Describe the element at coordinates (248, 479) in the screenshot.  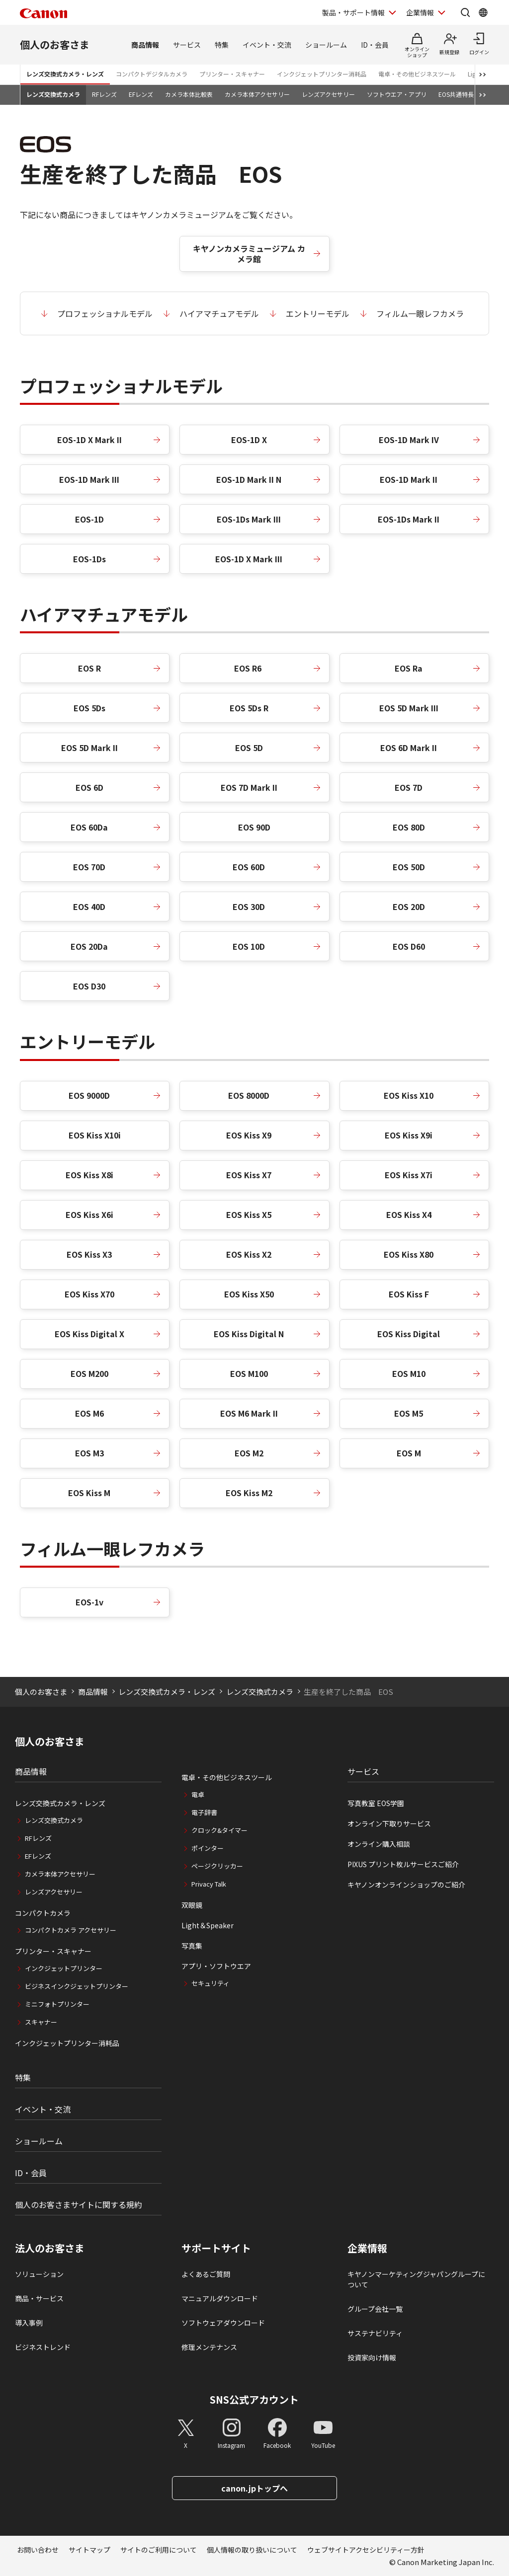
I see `EOS-1D Mark II N` at that location.